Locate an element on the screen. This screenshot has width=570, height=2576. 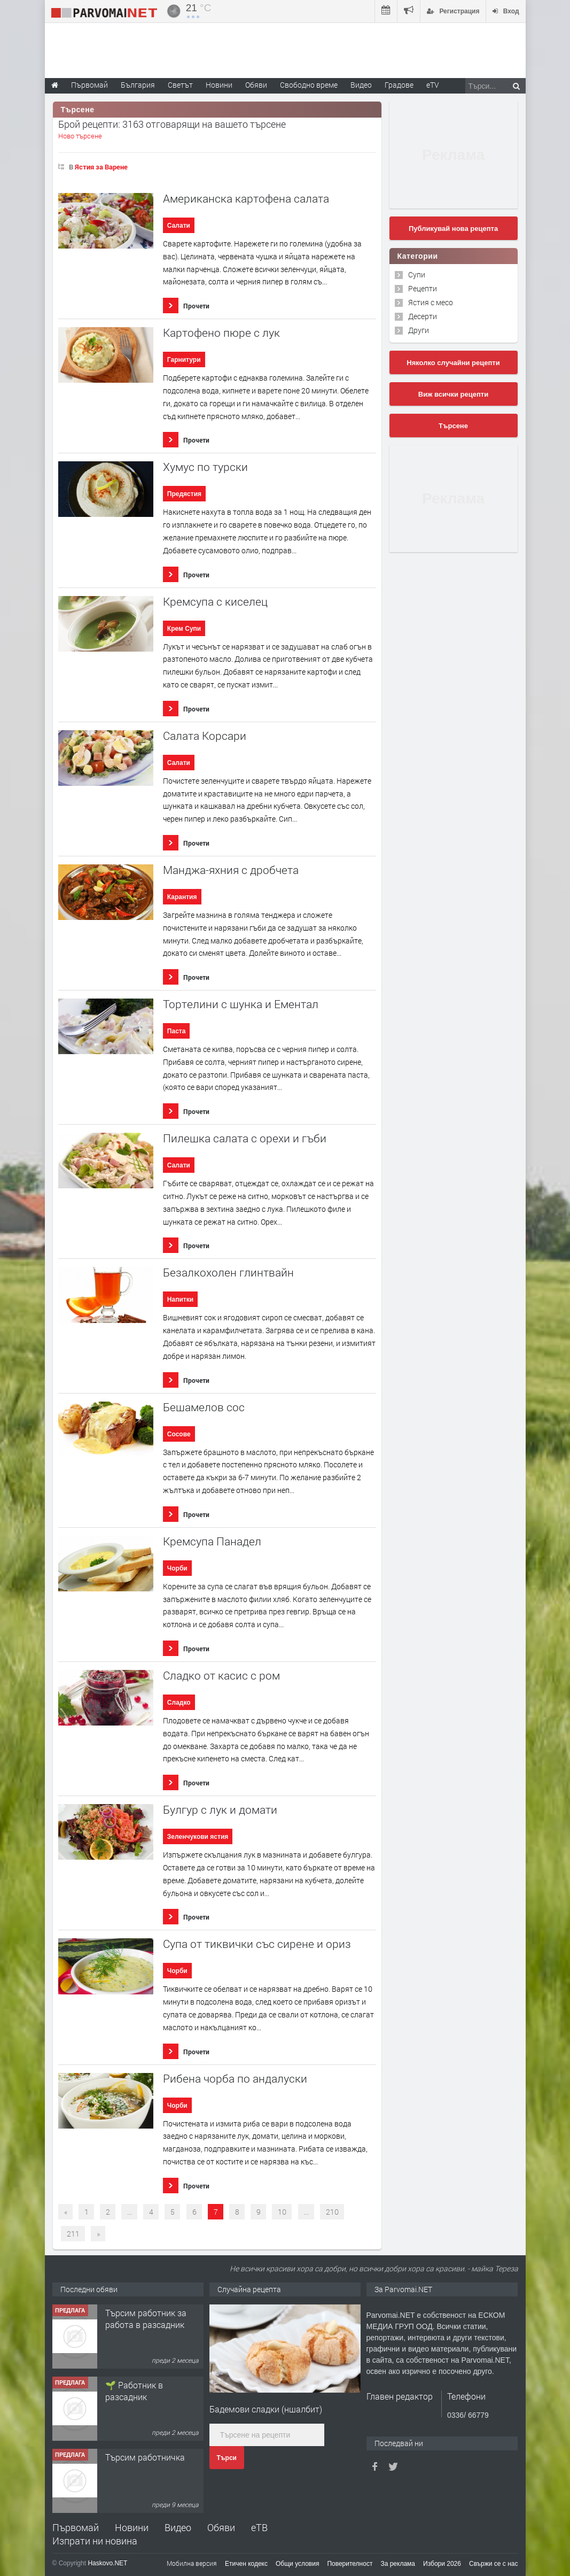
Общи условия is located at coordinates (297, 2563).